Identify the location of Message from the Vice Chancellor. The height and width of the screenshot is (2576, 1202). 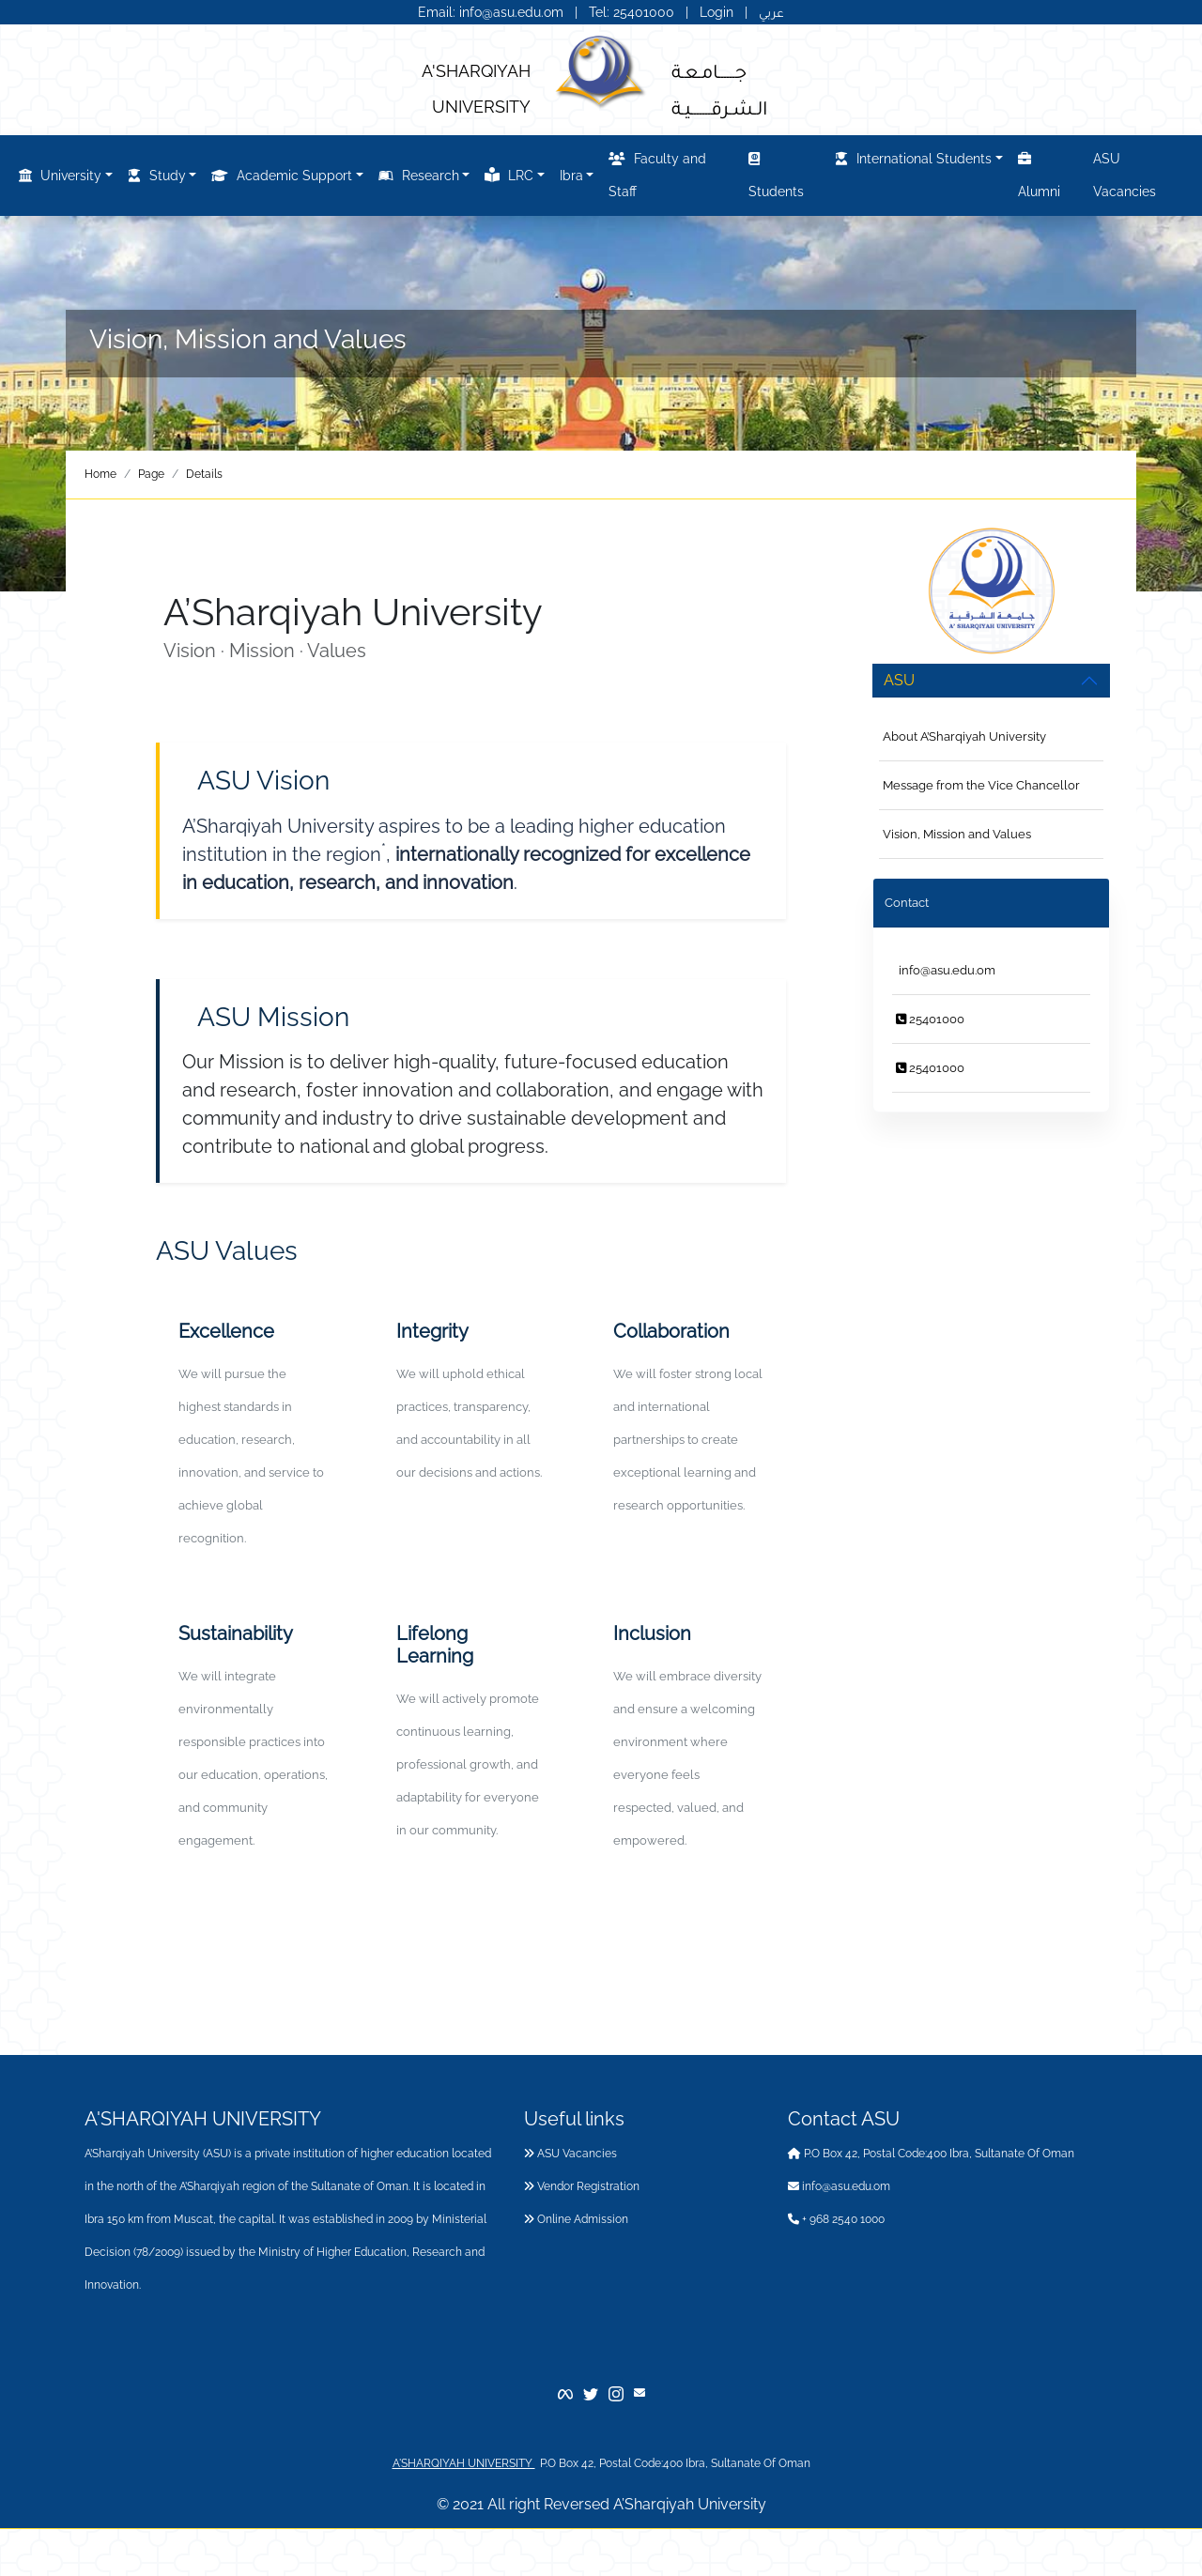
(981, 785).